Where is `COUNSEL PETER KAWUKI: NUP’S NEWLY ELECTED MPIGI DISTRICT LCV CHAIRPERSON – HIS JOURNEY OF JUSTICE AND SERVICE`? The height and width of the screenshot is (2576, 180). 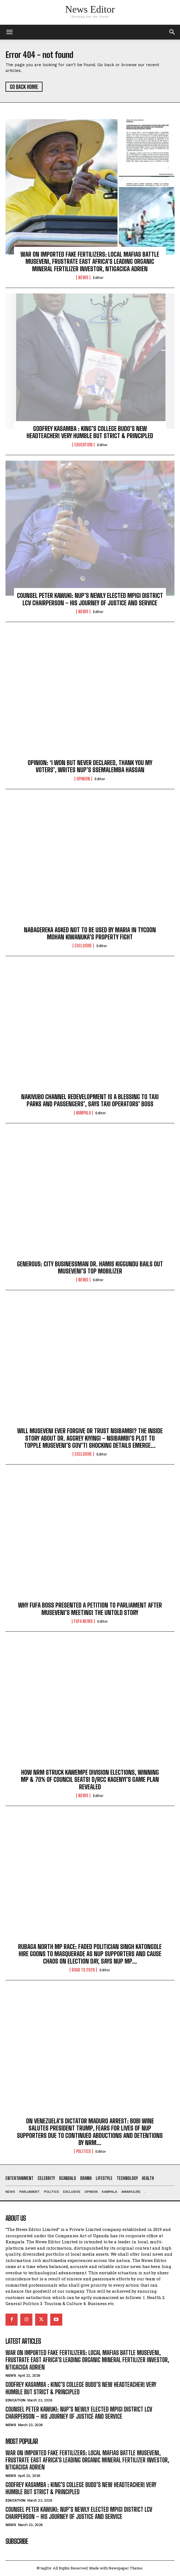 COUNSEL PETER KAWUKI: NUP’S NEWLY ELECTED MPIGI DISTRICT LCV CHAIRPERSON – HIS JOURNEY OF JUSTICE AND SERVICE is located at coordinates (90, 599).